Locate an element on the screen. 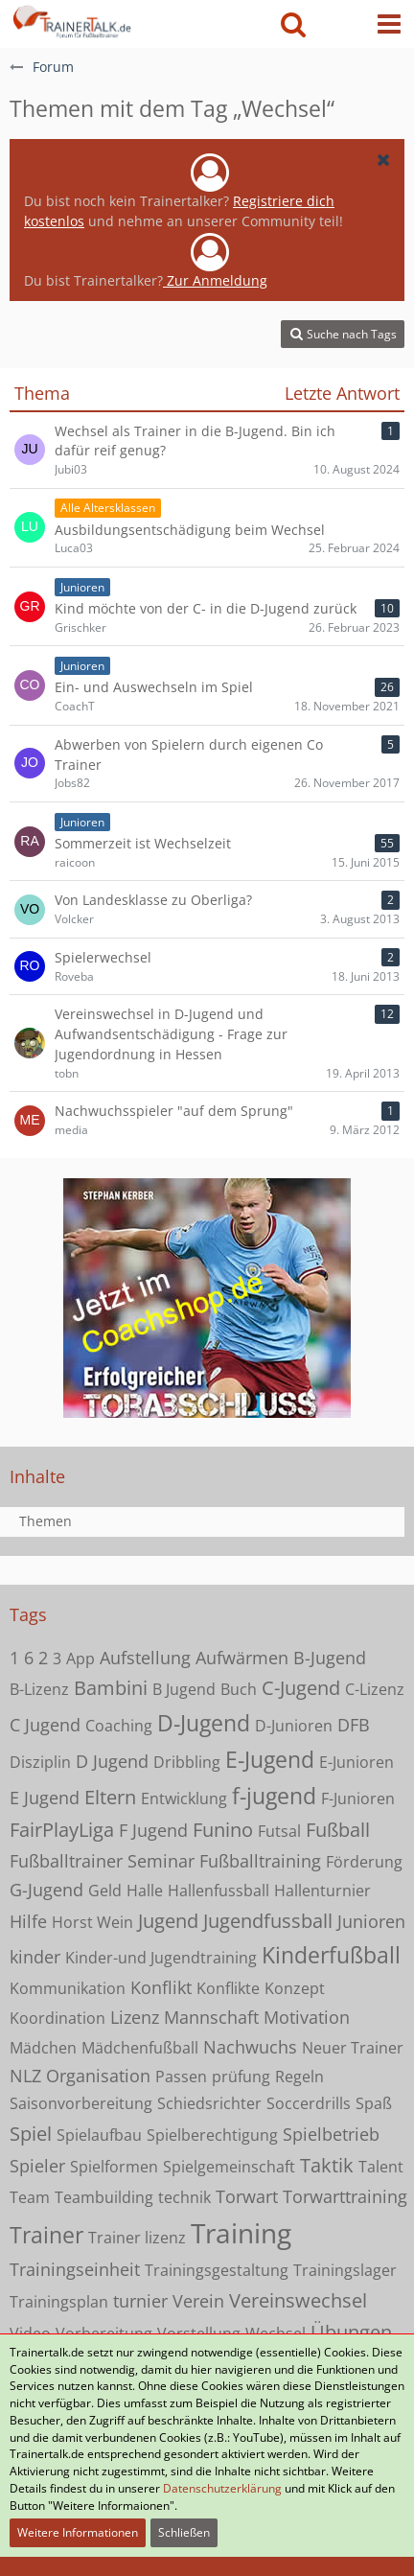  Lizenz is located at coordinates (134, 2017).